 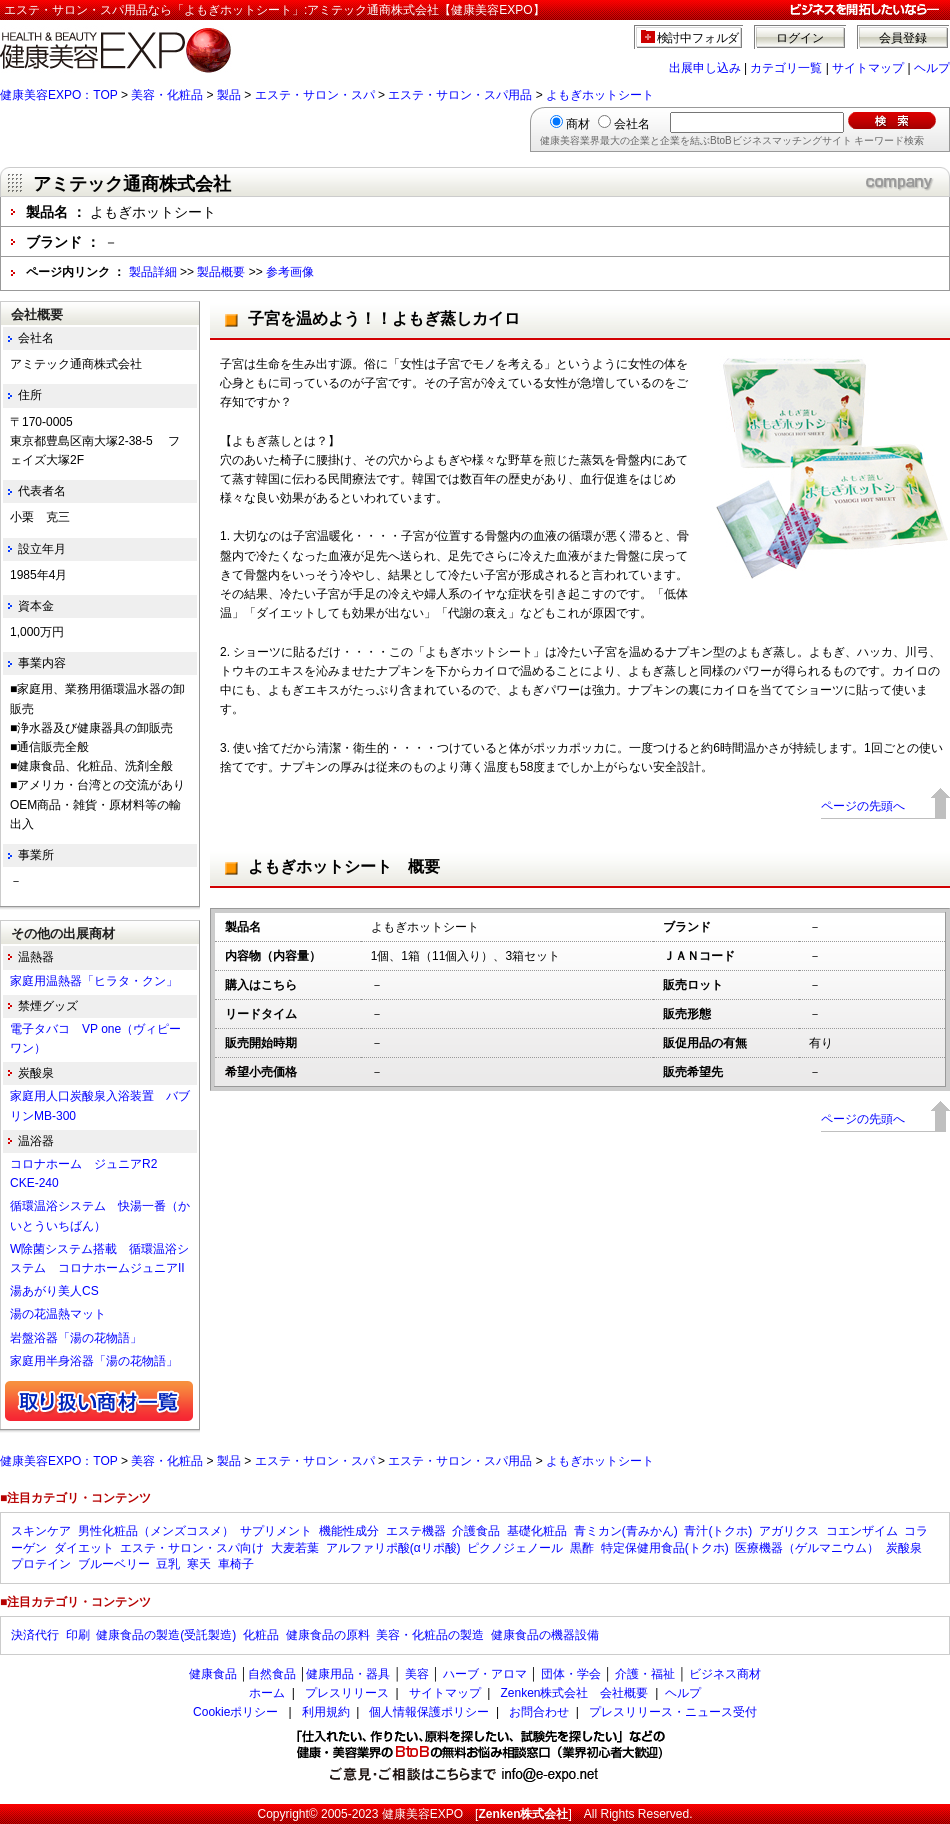 I want to click on プロテイン, so click(x=41, y=1564).